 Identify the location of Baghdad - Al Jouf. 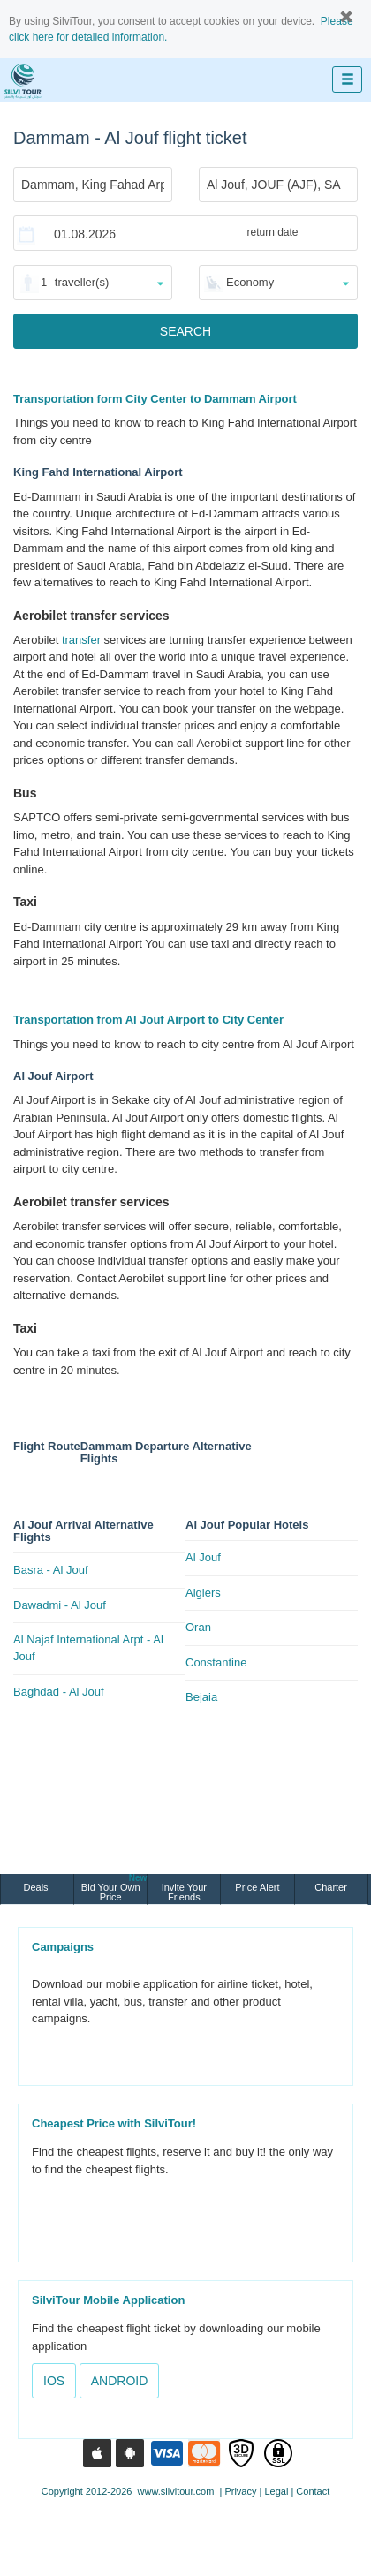
(58, 1691).